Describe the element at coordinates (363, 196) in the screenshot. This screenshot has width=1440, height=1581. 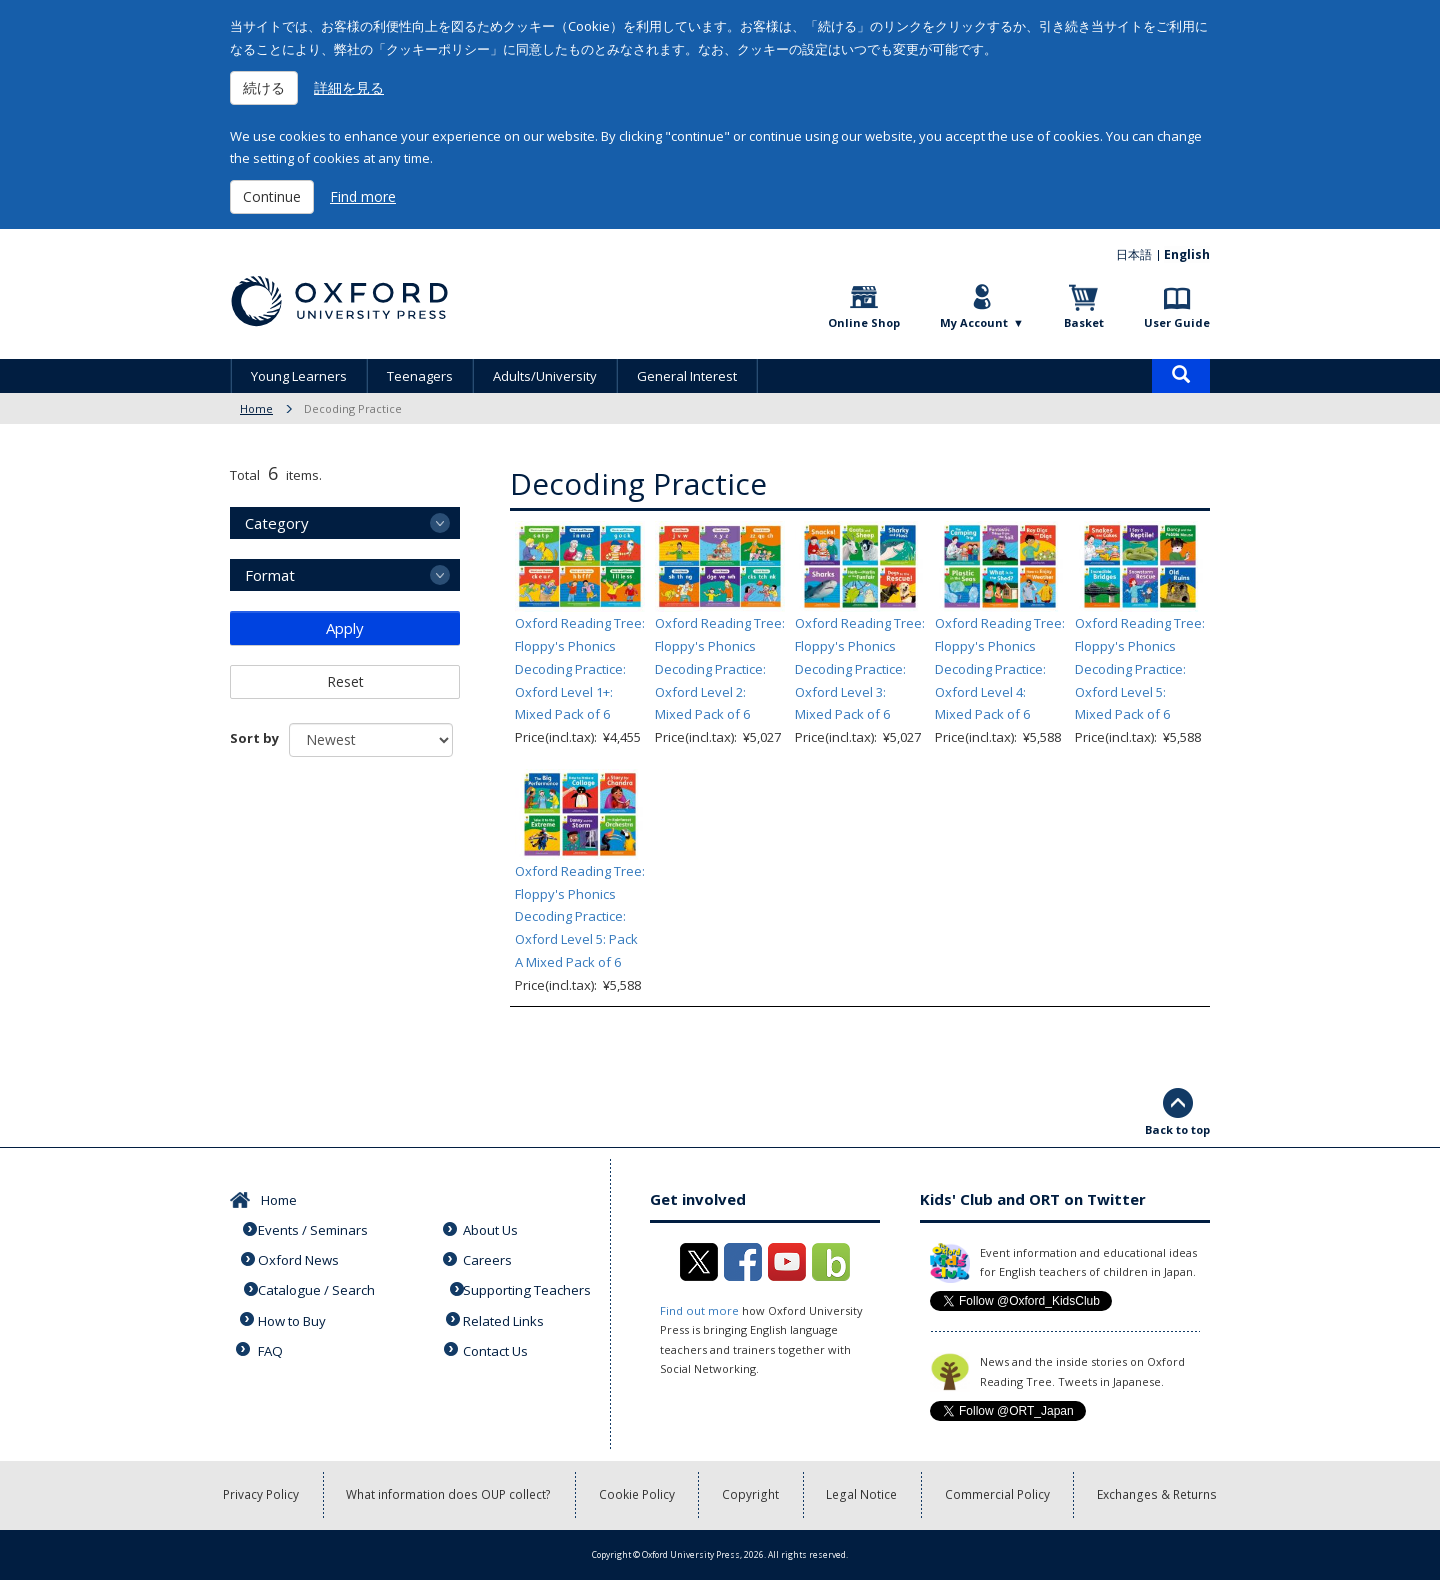
I see `Find more` at that location.